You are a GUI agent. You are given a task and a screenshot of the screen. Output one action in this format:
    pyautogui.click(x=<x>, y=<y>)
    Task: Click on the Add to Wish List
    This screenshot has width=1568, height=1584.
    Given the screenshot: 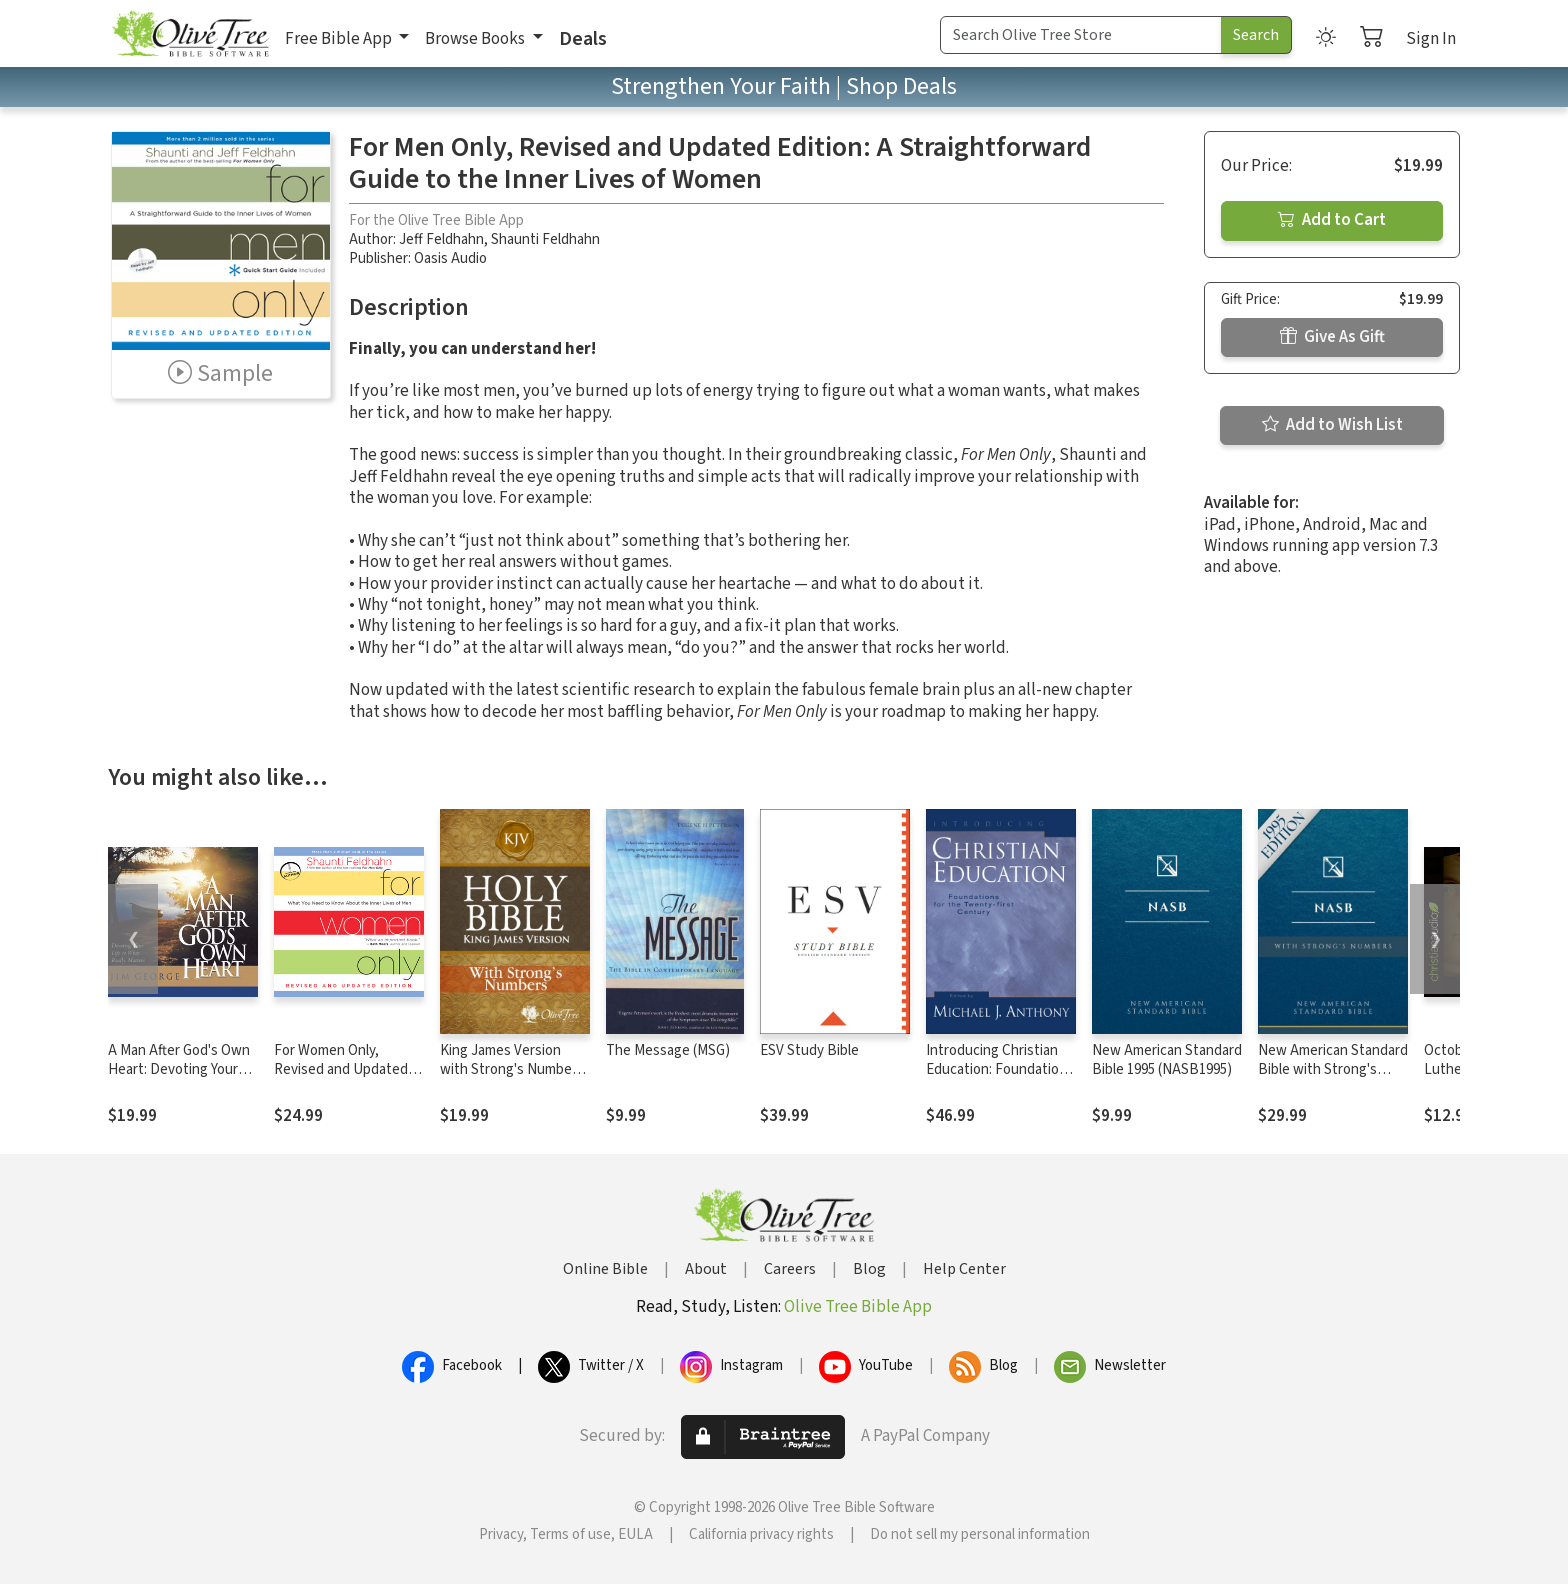 What is the action you would take?
    pyautogui.click(x=1332, y=425)
    